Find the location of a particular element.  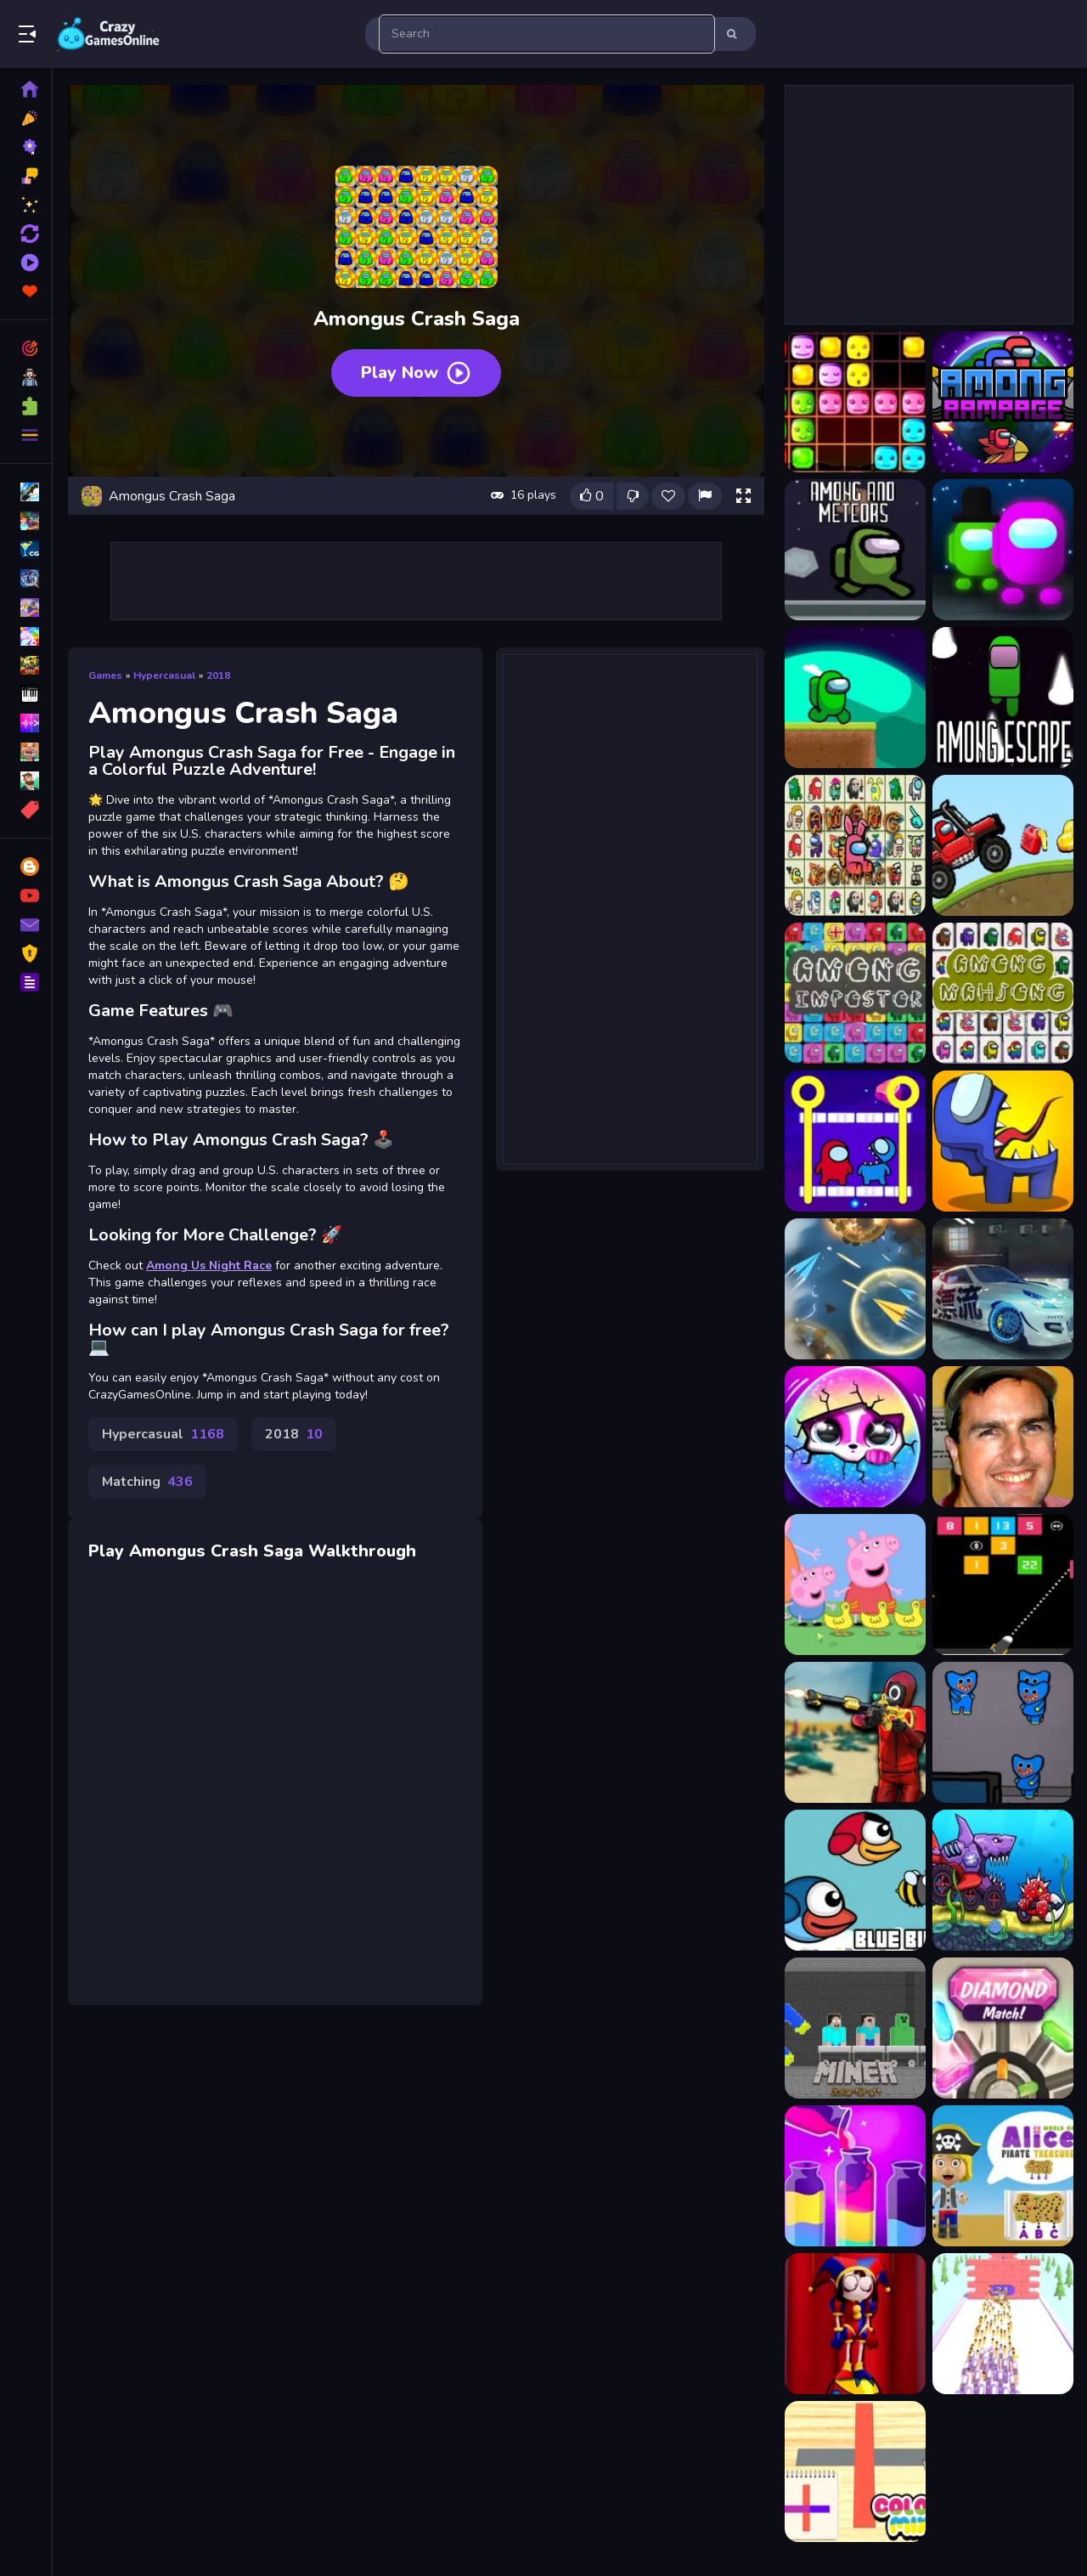

[Squid Game Sniper Shooter] is located at coordinates (855, 1732).